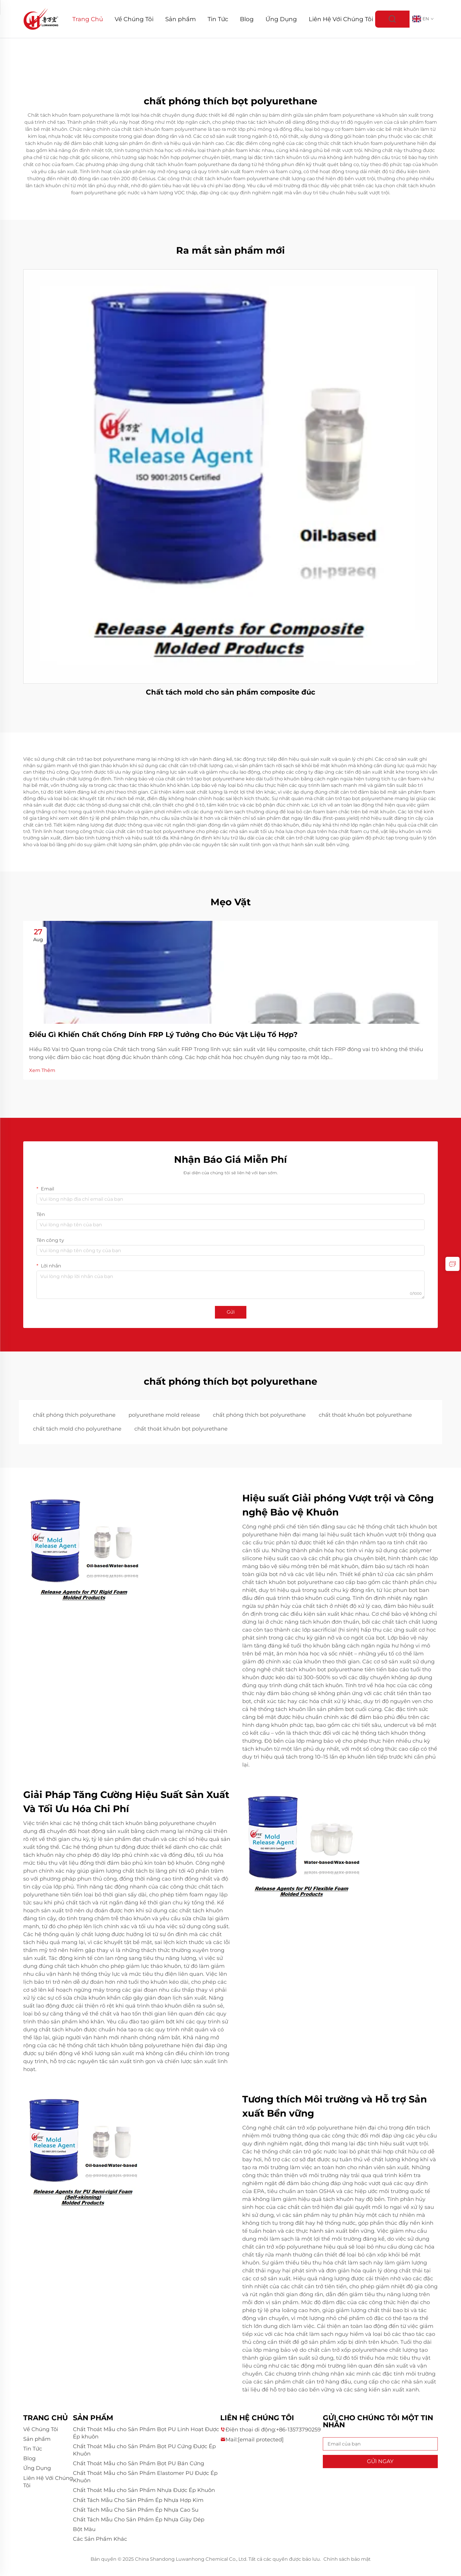  Describe the element at coordinates (380, 2461) in the screenshot. I see `GỬI NGAY` at that location.